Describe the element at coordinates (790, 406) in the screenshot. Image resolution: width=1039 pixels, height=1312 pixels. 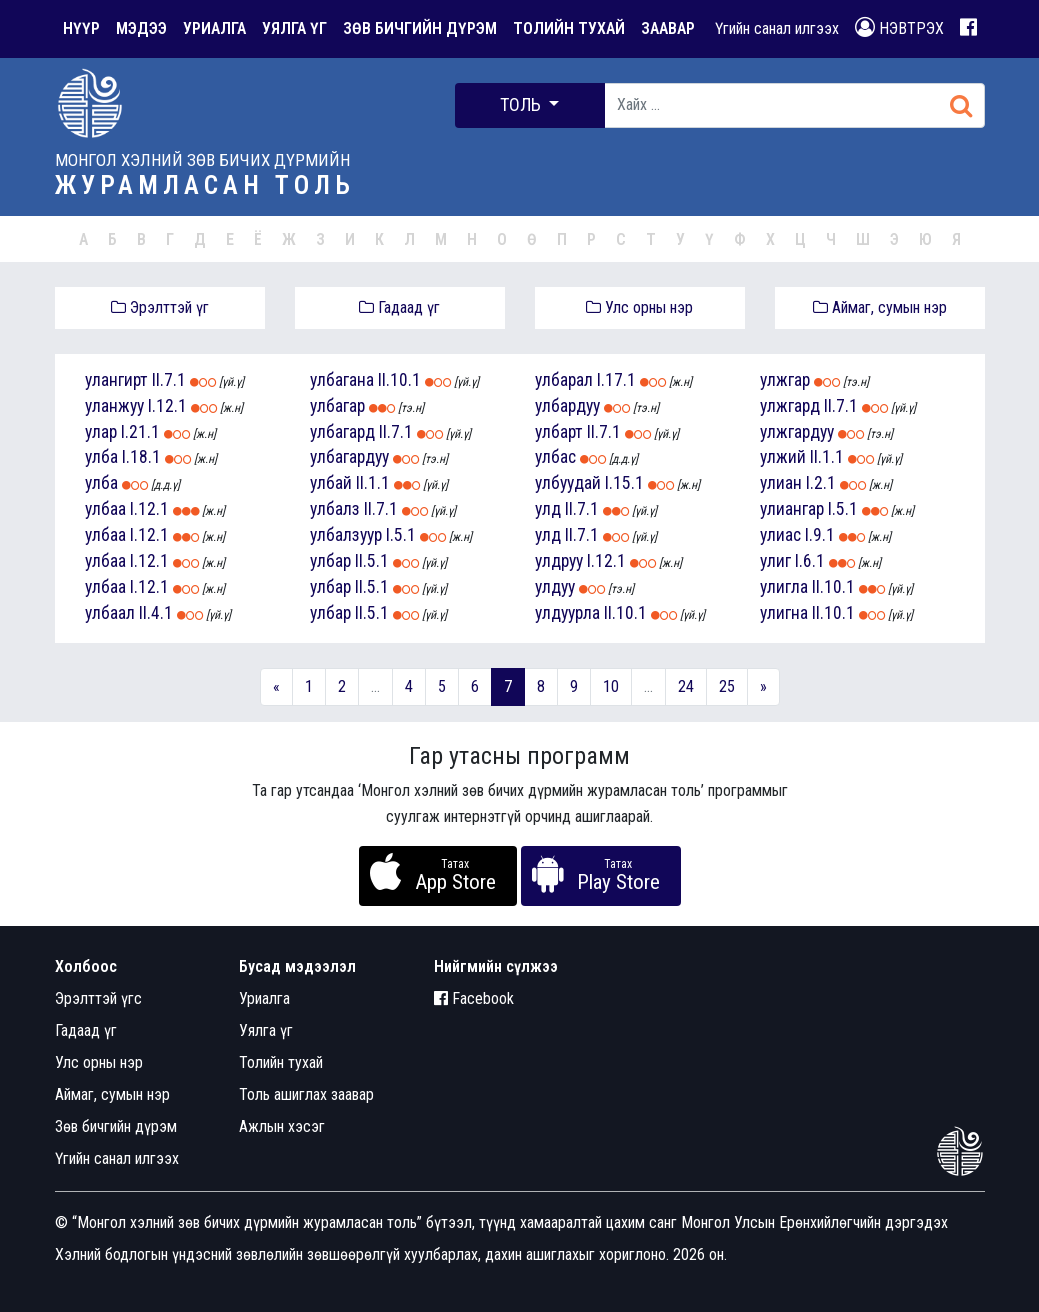
I see `улжгард` at that location.